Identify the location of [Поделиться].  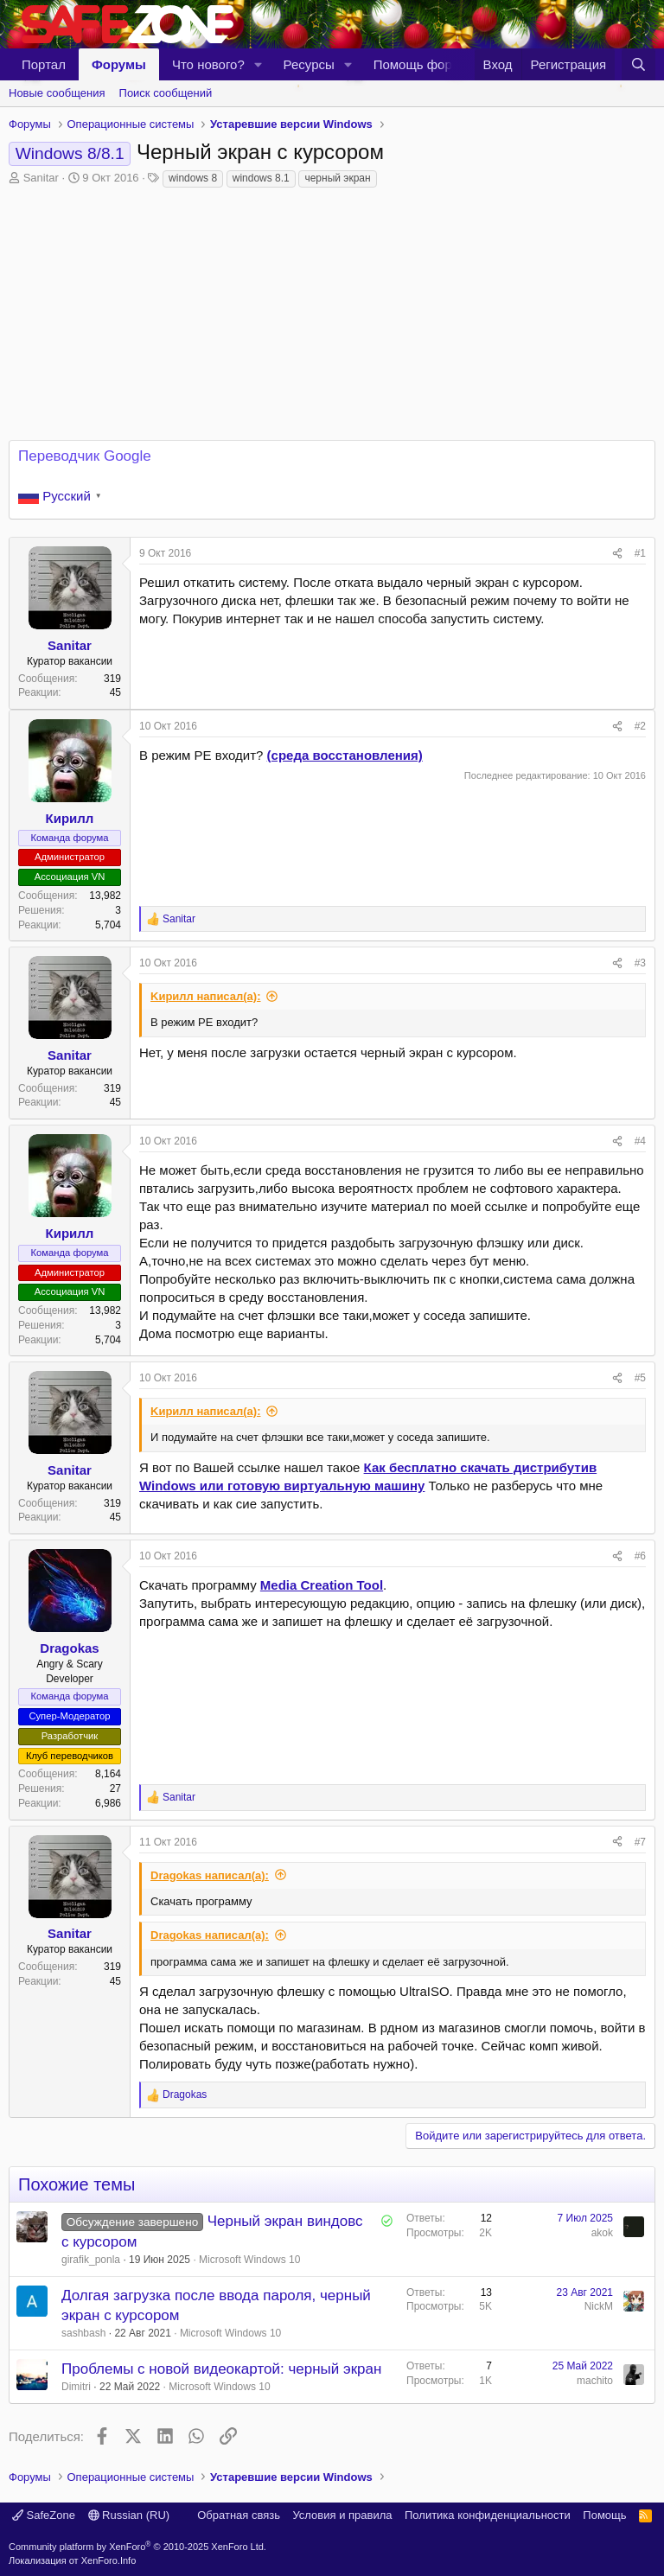
(617, 554).